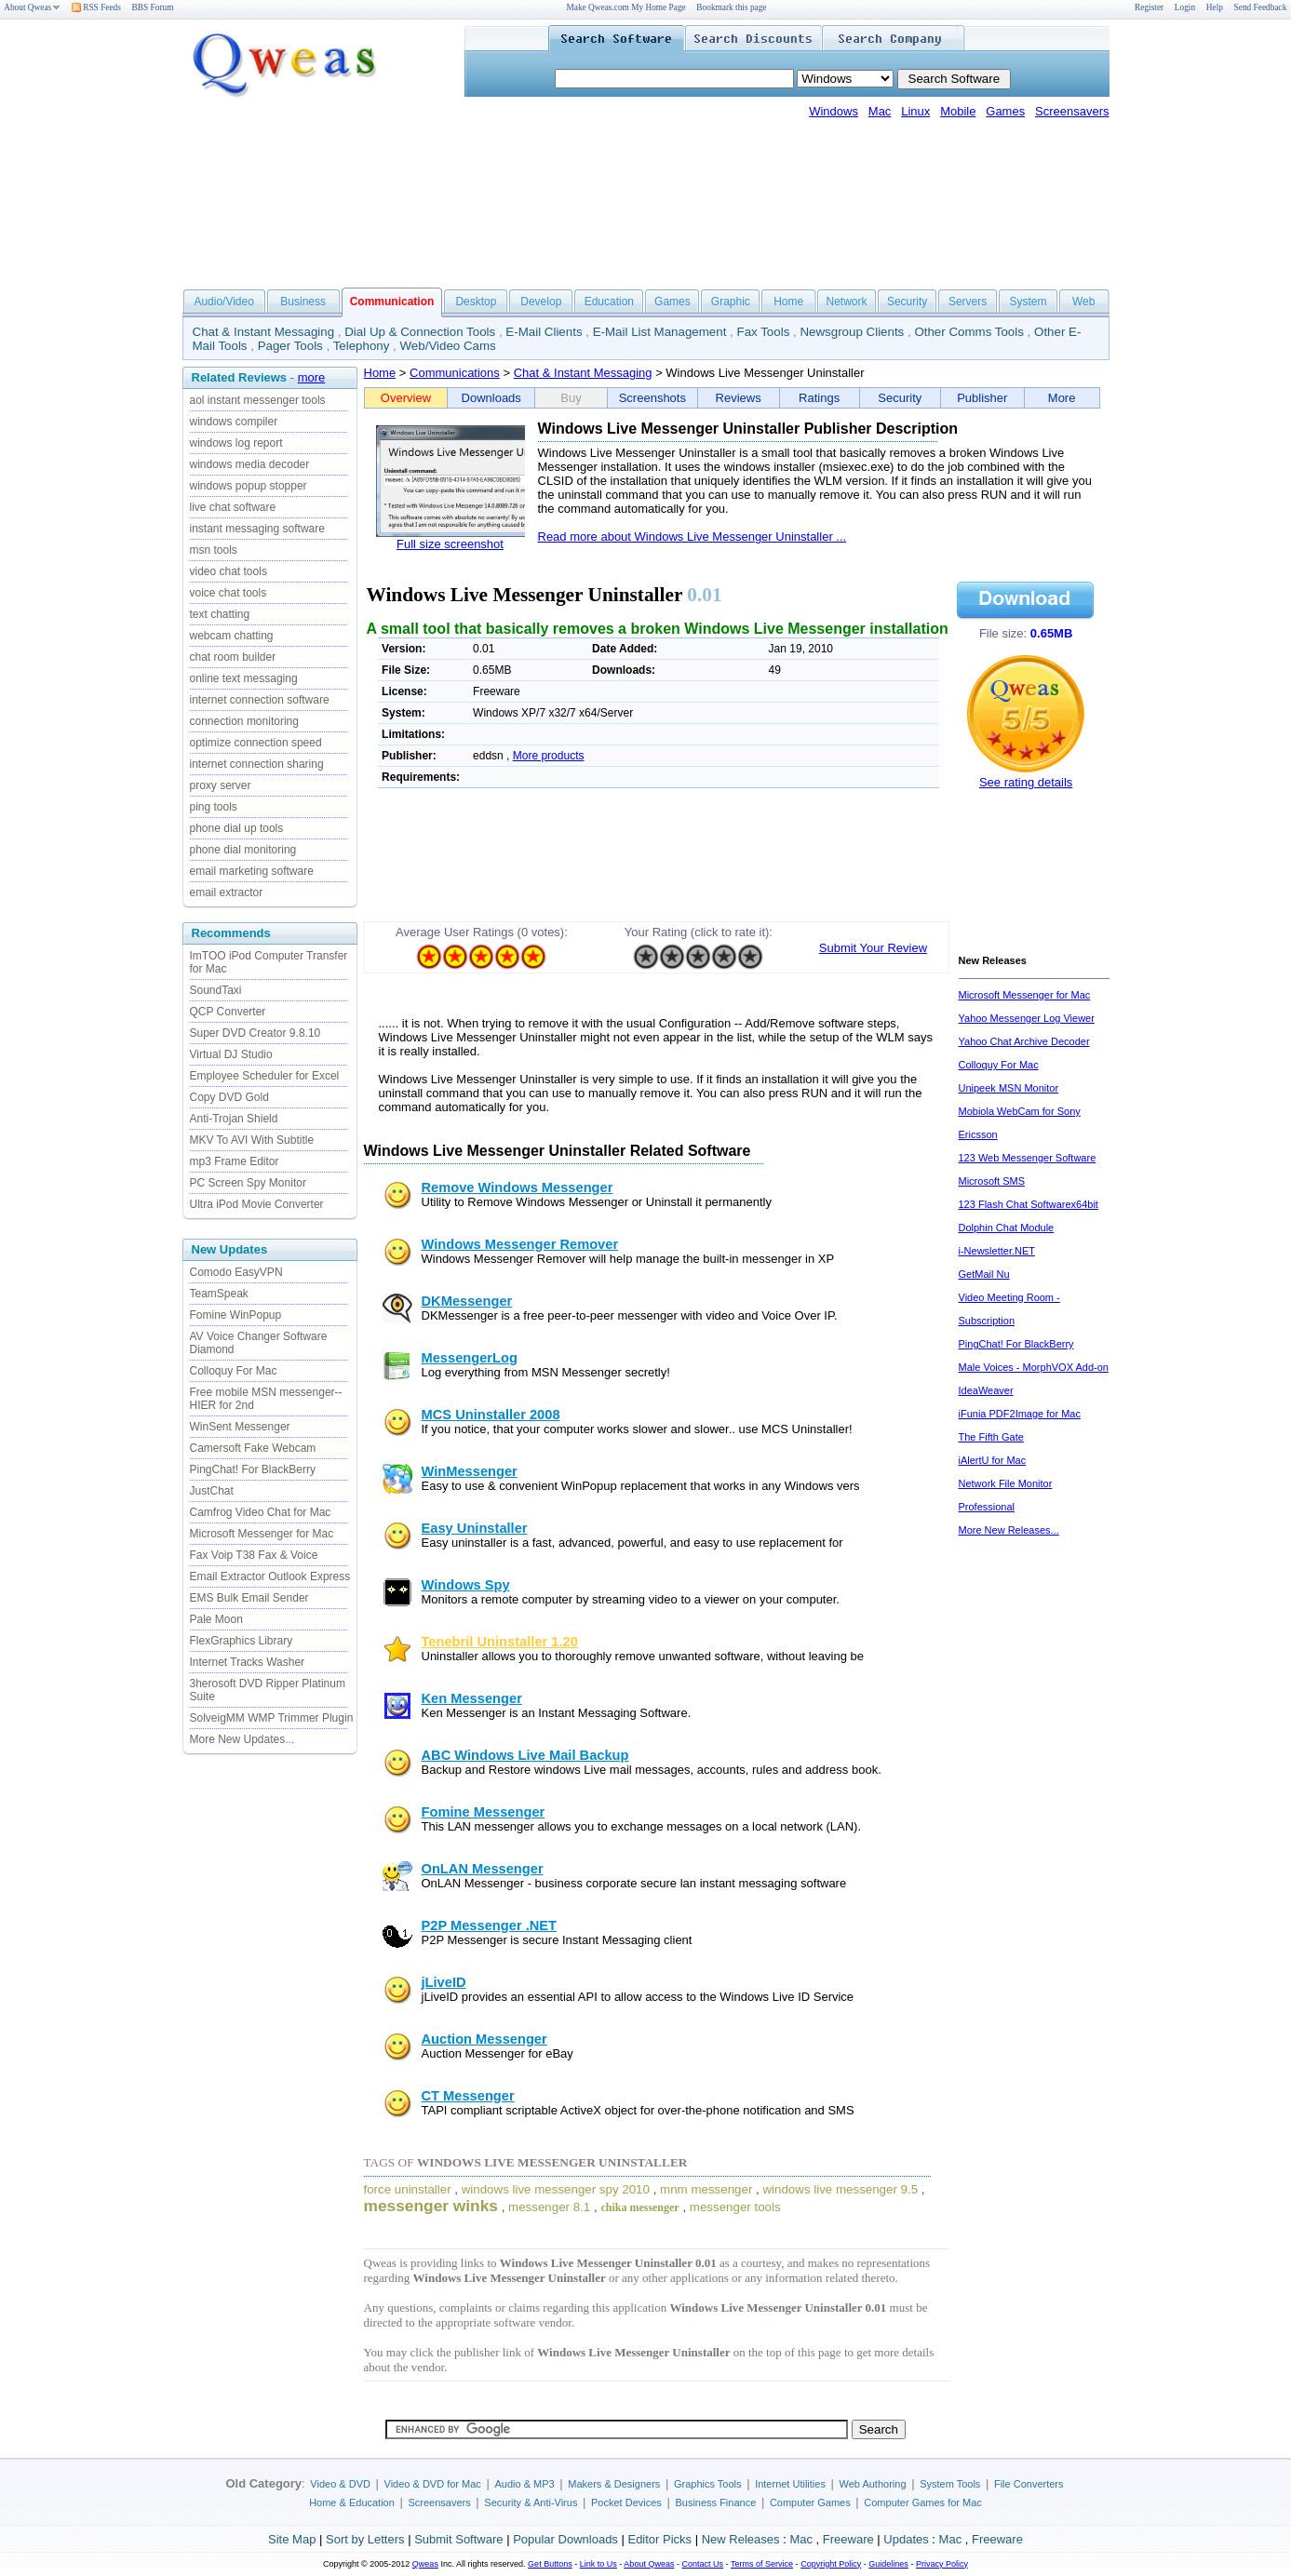  Describe the element at coordinates (942, 2564) in the screenshot. I see `Privacy Policy` at that location.